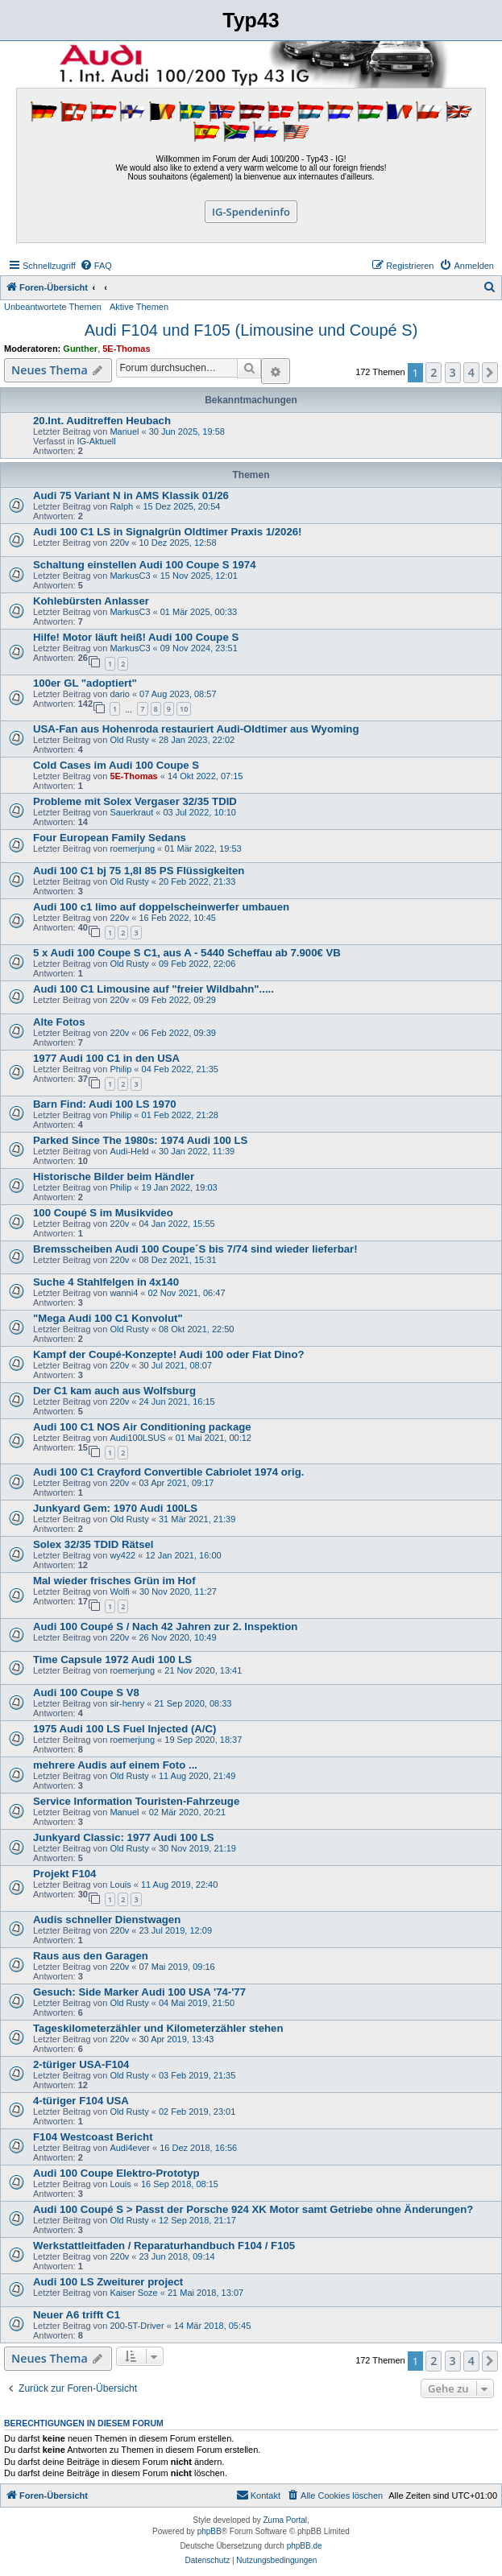  Describe the element at coordinates (130, 575) in the screenshot. I see `MarkusC3` at that location.